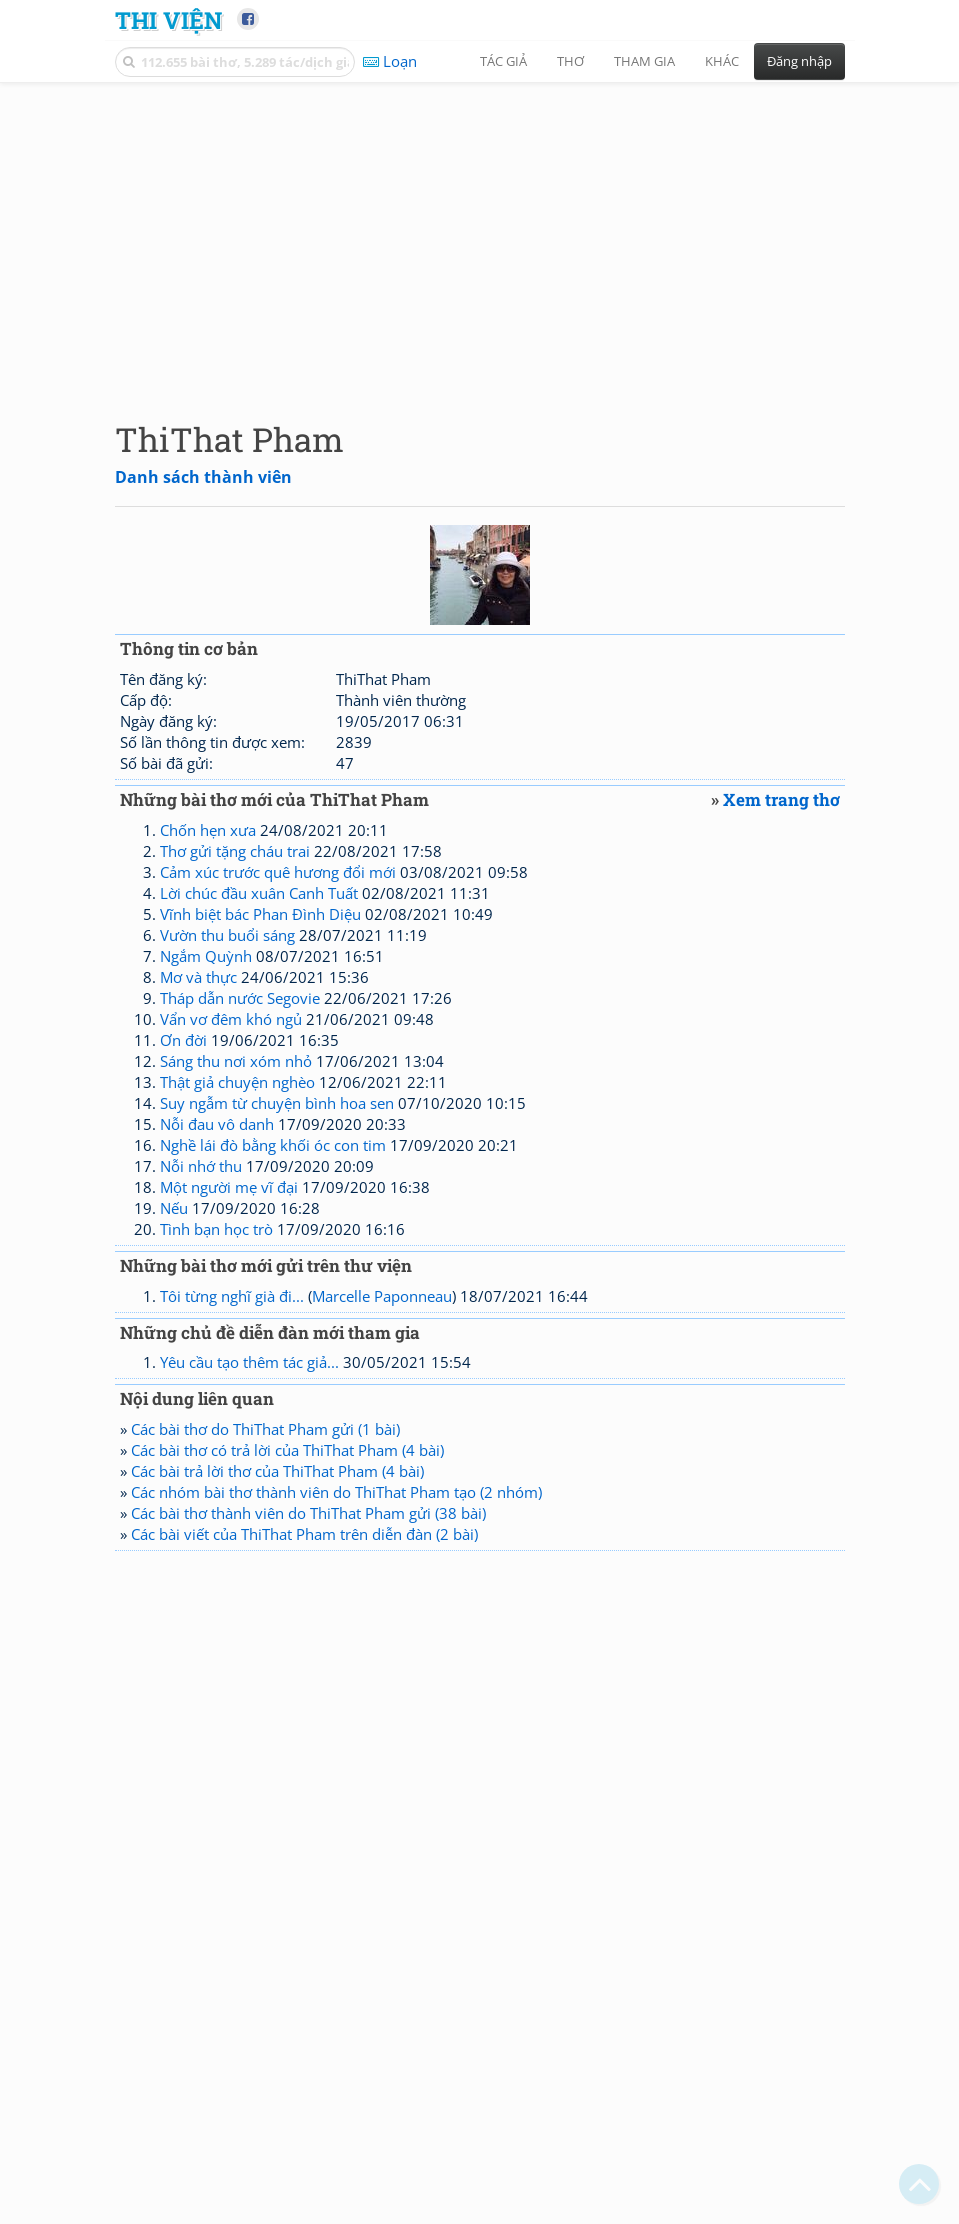 The width and height of the screenshot is (959, 2224). Describe the element at coordinates (259, 893) in the screenshot. I see `Lời chúc đầu xuân Canh Tuất` at that location.